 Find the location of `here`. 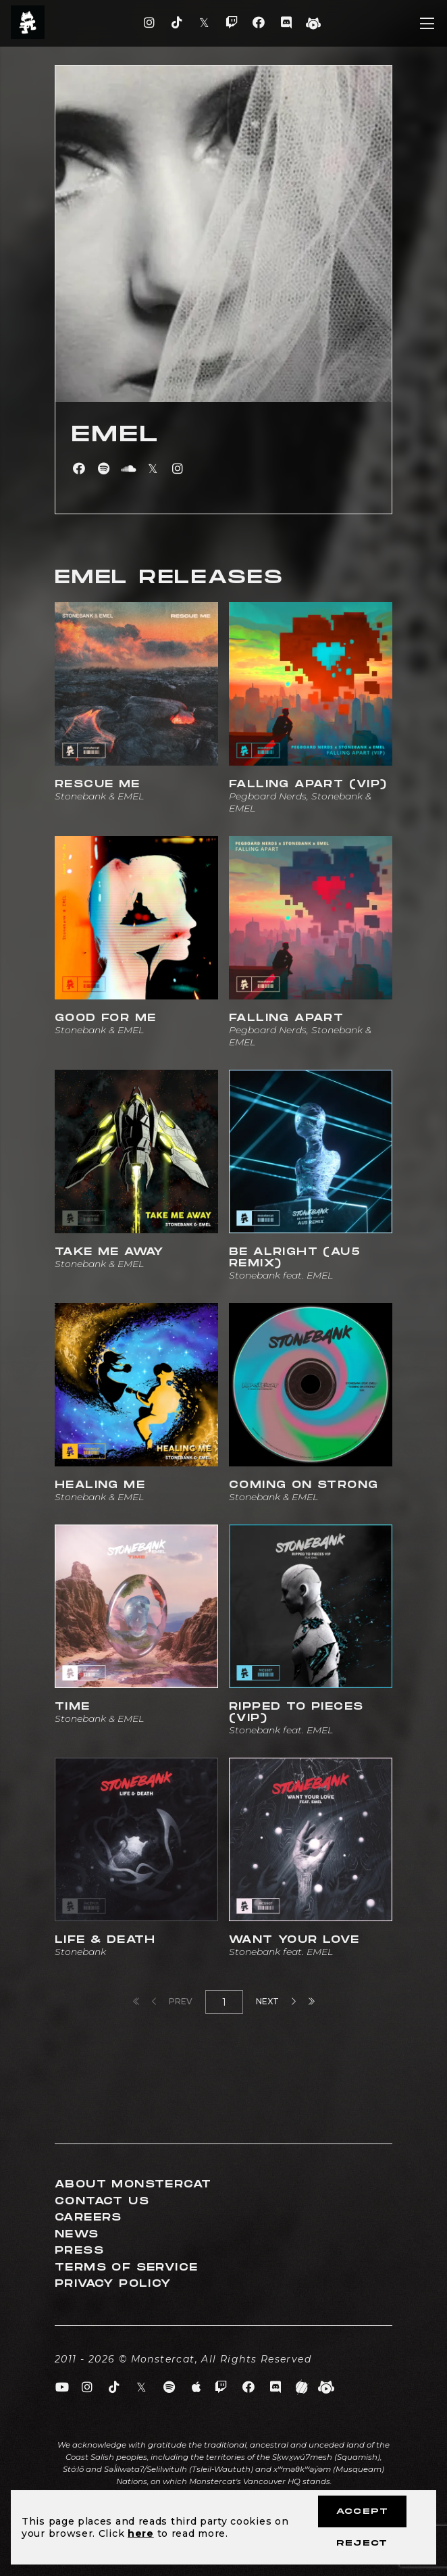

here is located at coordinates (141, 2533).